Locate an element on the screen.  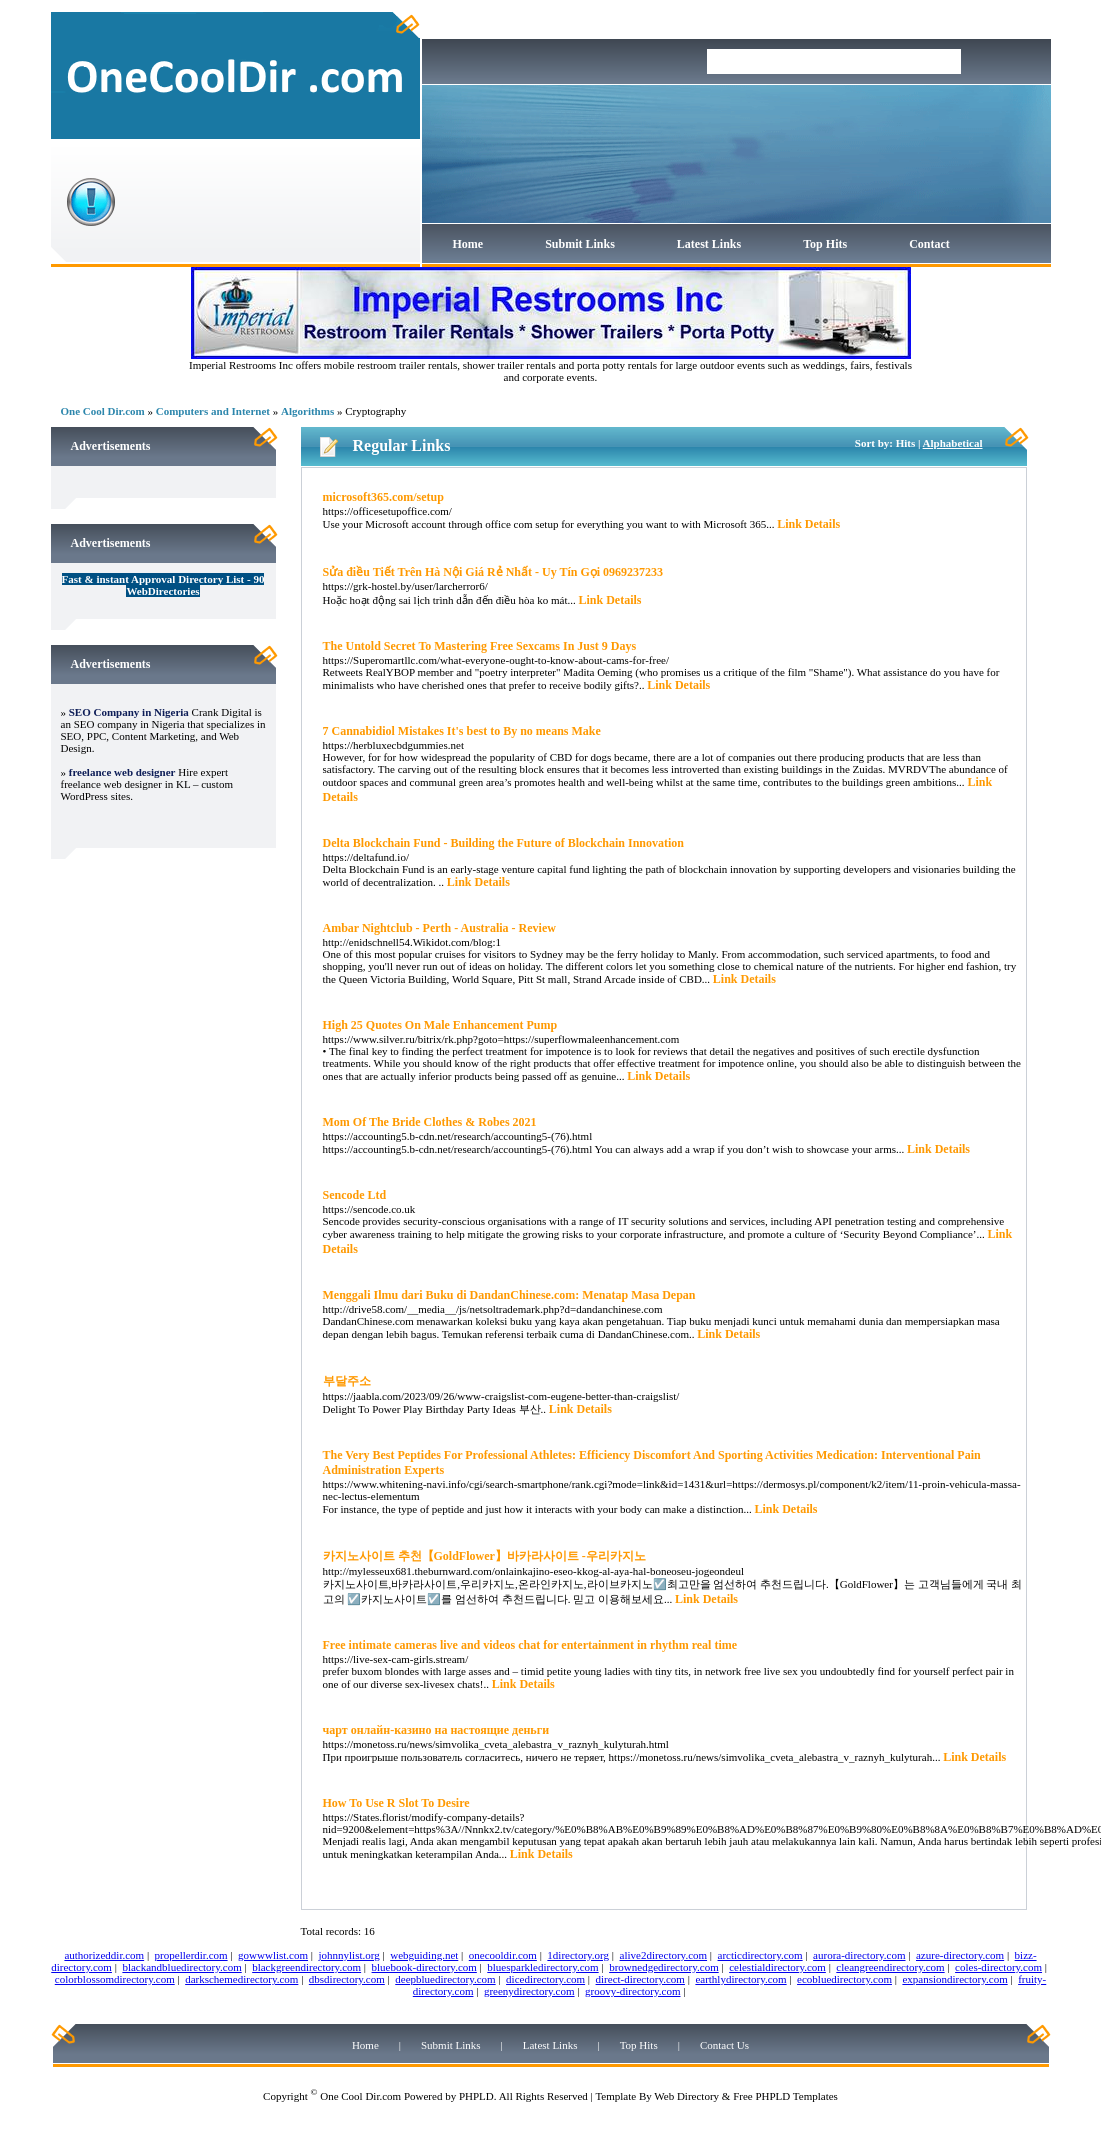
Delta Blockchain Fund - Building the Future of Blockchain Innovation is located at coordinates (504, 843).